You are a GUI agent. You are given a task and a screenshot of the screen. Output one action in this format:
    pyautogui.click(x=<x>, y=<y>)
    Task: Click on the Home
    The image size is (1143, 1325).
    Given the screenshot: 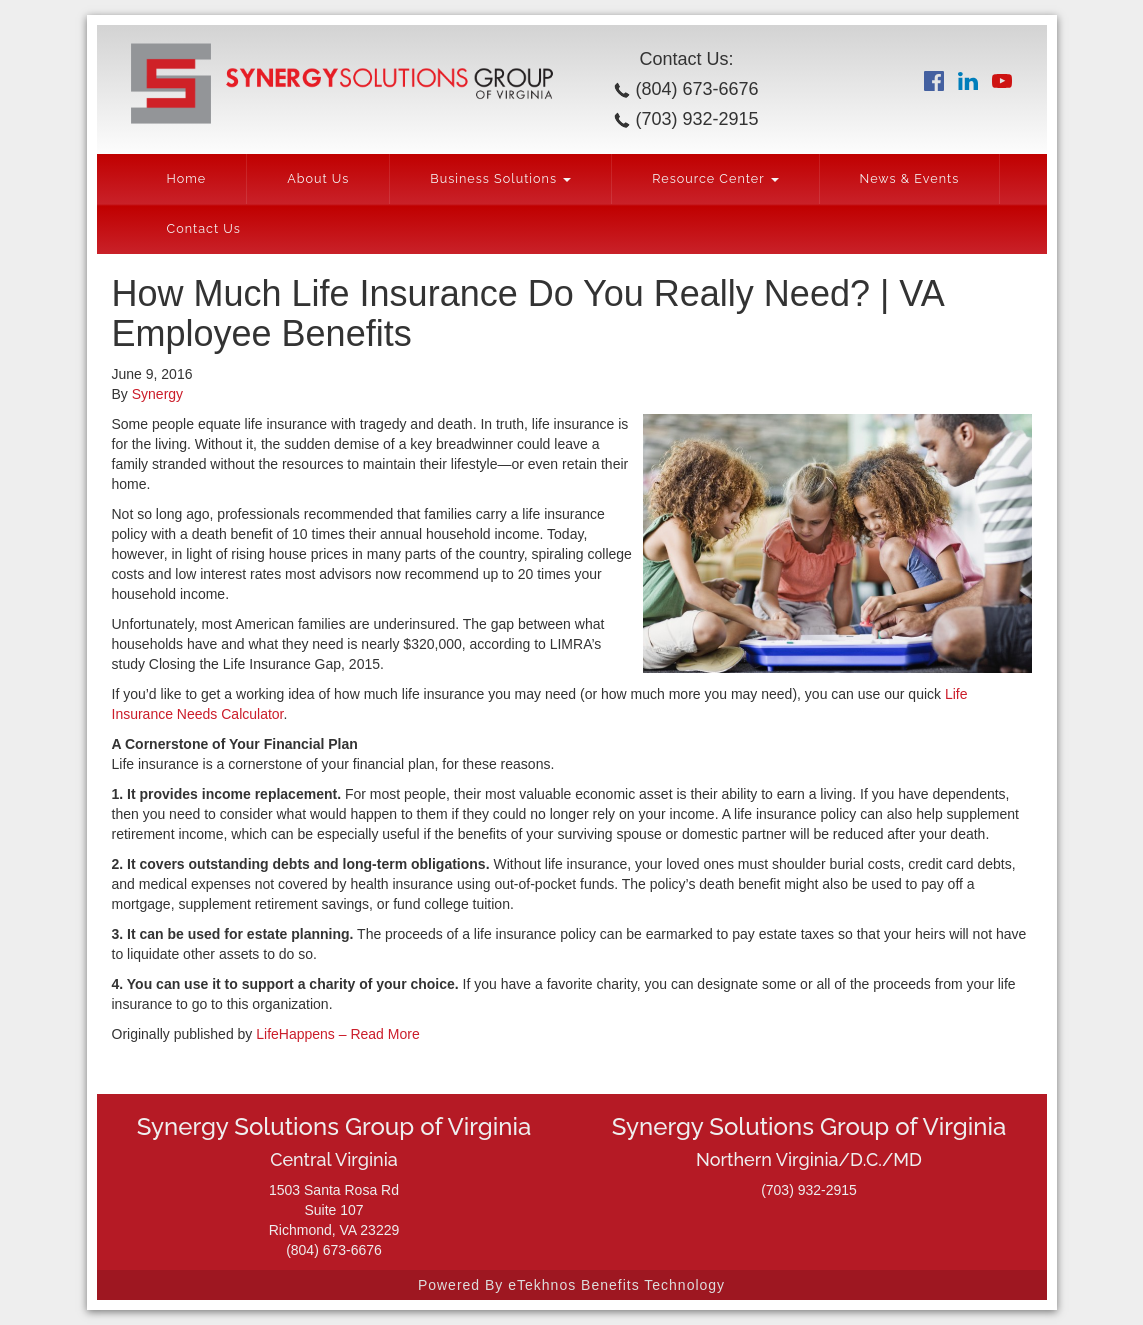 What is the action you would take?
    pyautogui.click(x=187, y=178)
    